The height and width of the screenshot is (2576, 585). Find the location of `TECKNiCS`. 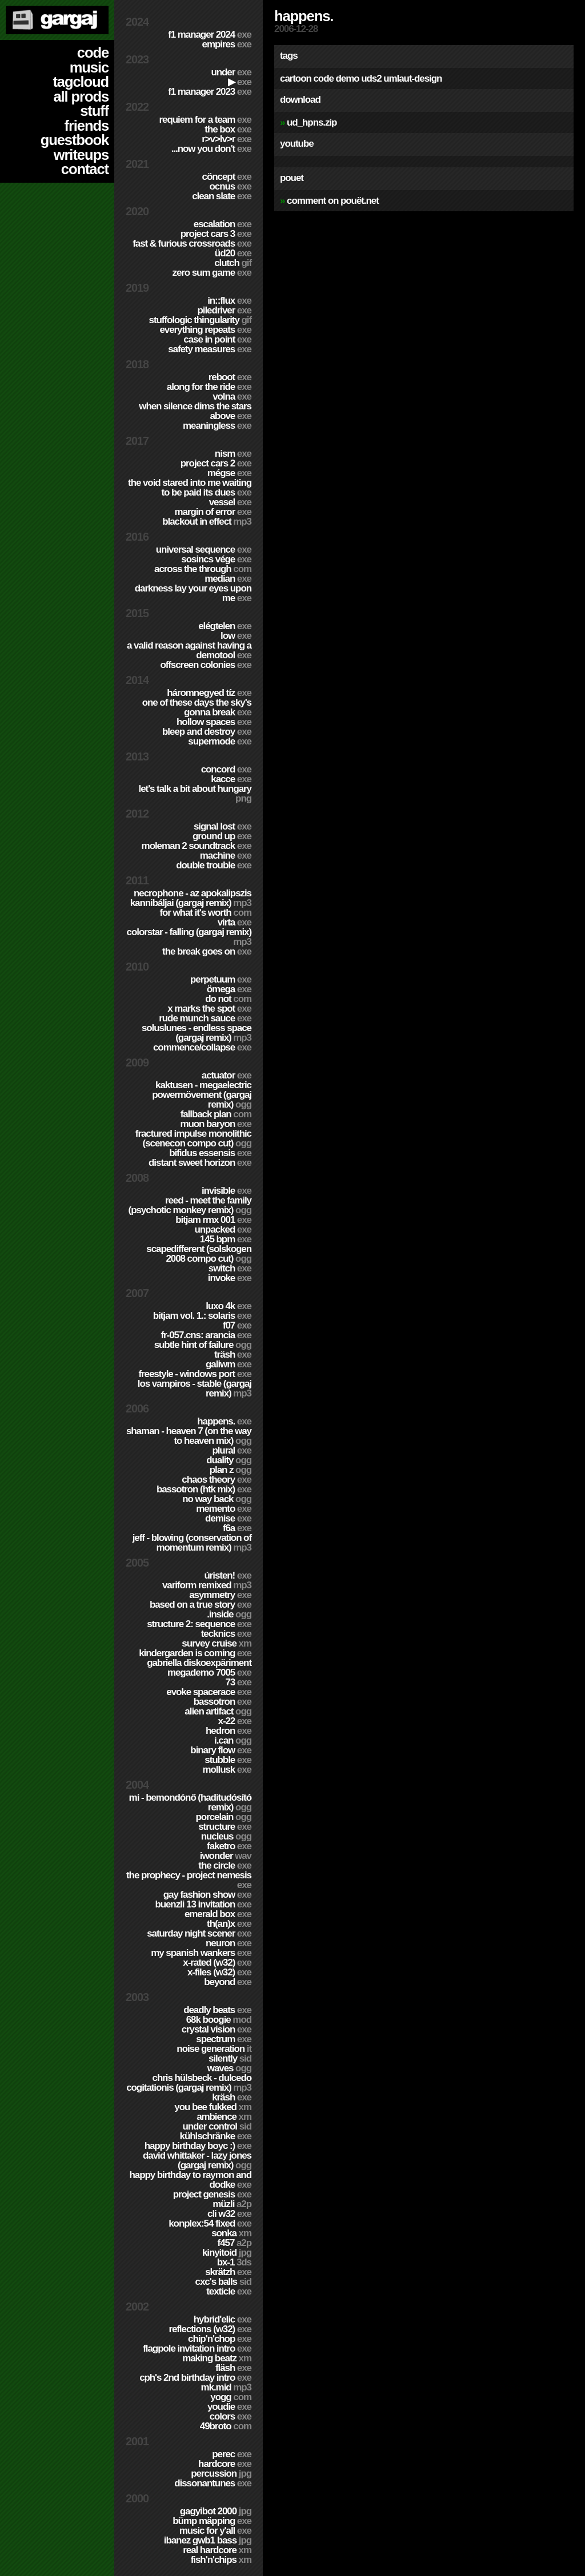

TECKNiCS is located at coordinates (226, 1633).